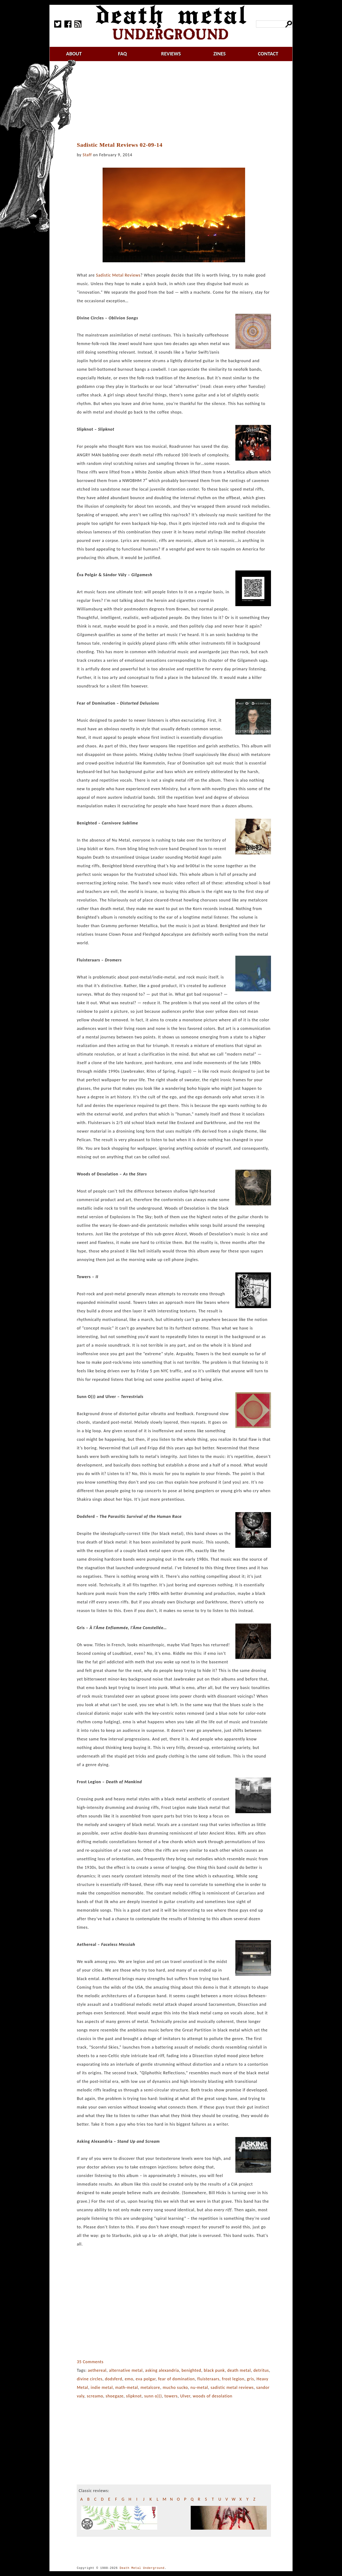 This screenshot has width=342, height=2576. I want to click on slipknot, so click(134, 2396).